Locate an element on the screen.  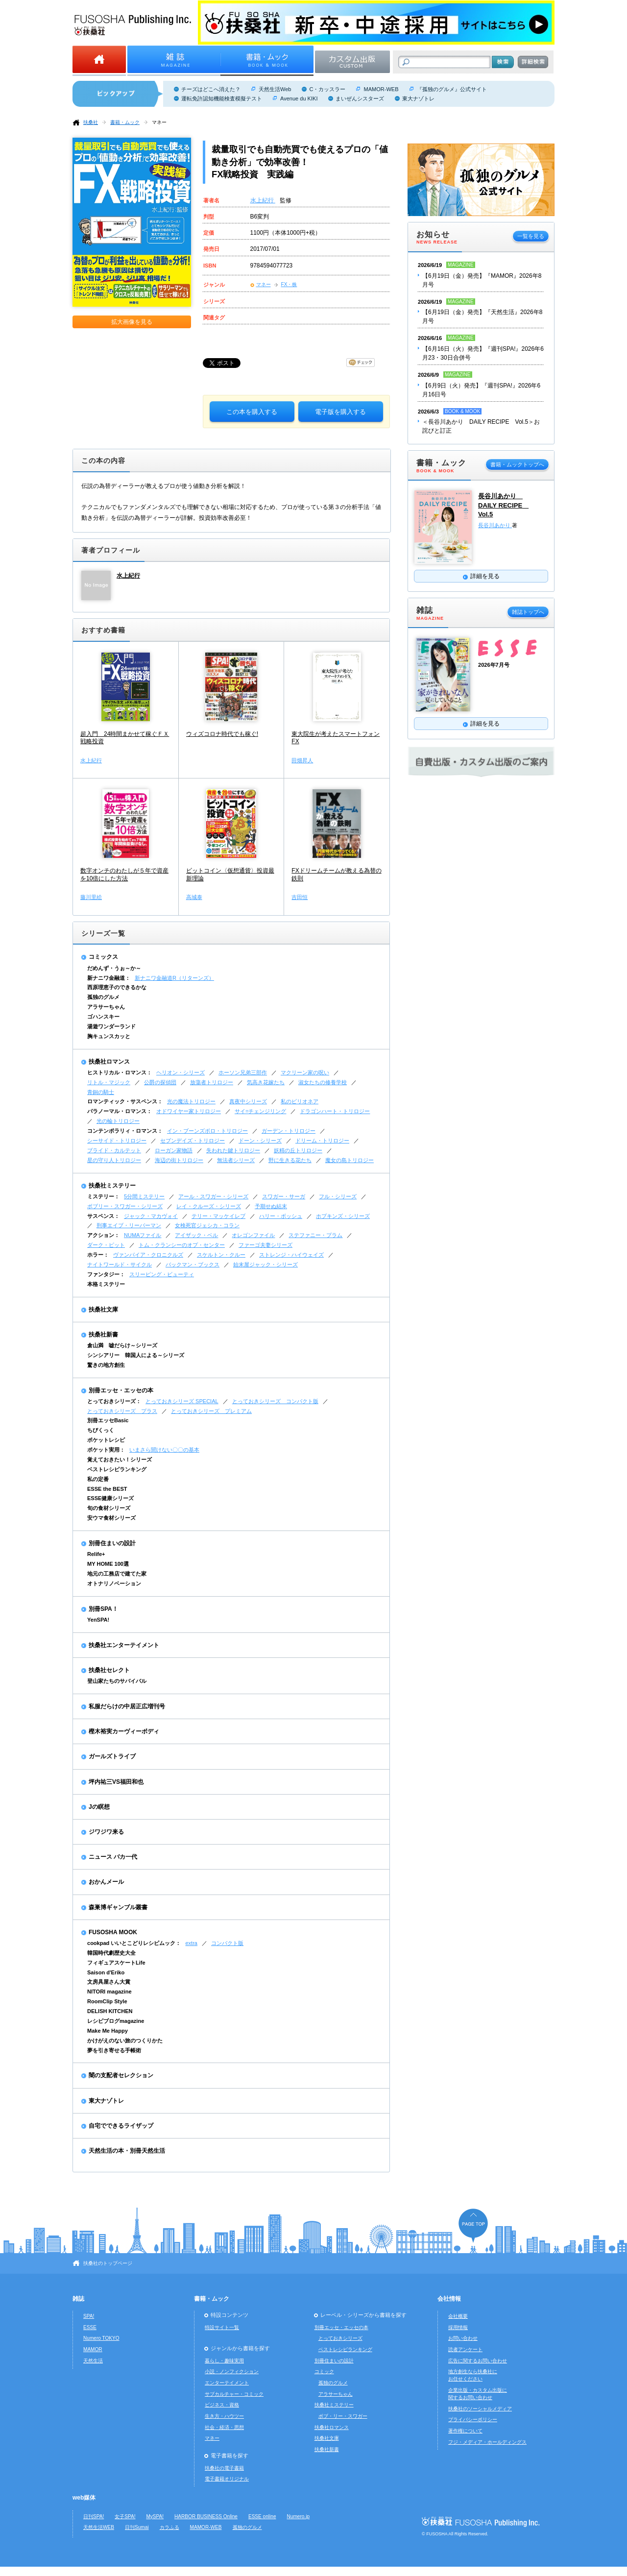
コンパクト版 is located at coordinates (227, 1943).